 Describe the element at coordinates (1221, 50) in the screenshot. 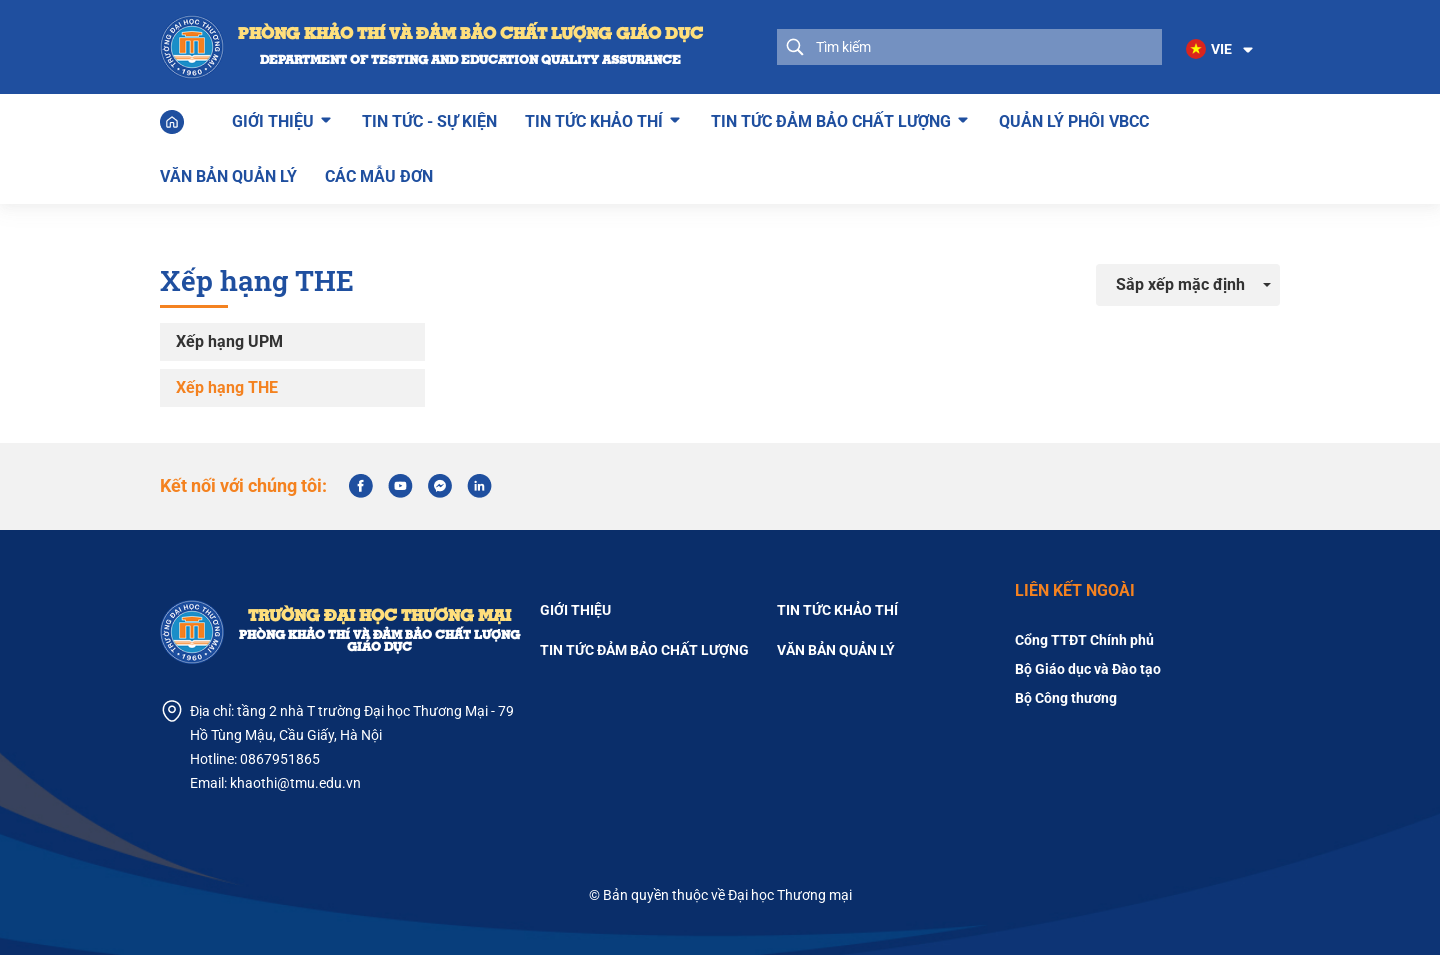

I see `[button]` at that location.